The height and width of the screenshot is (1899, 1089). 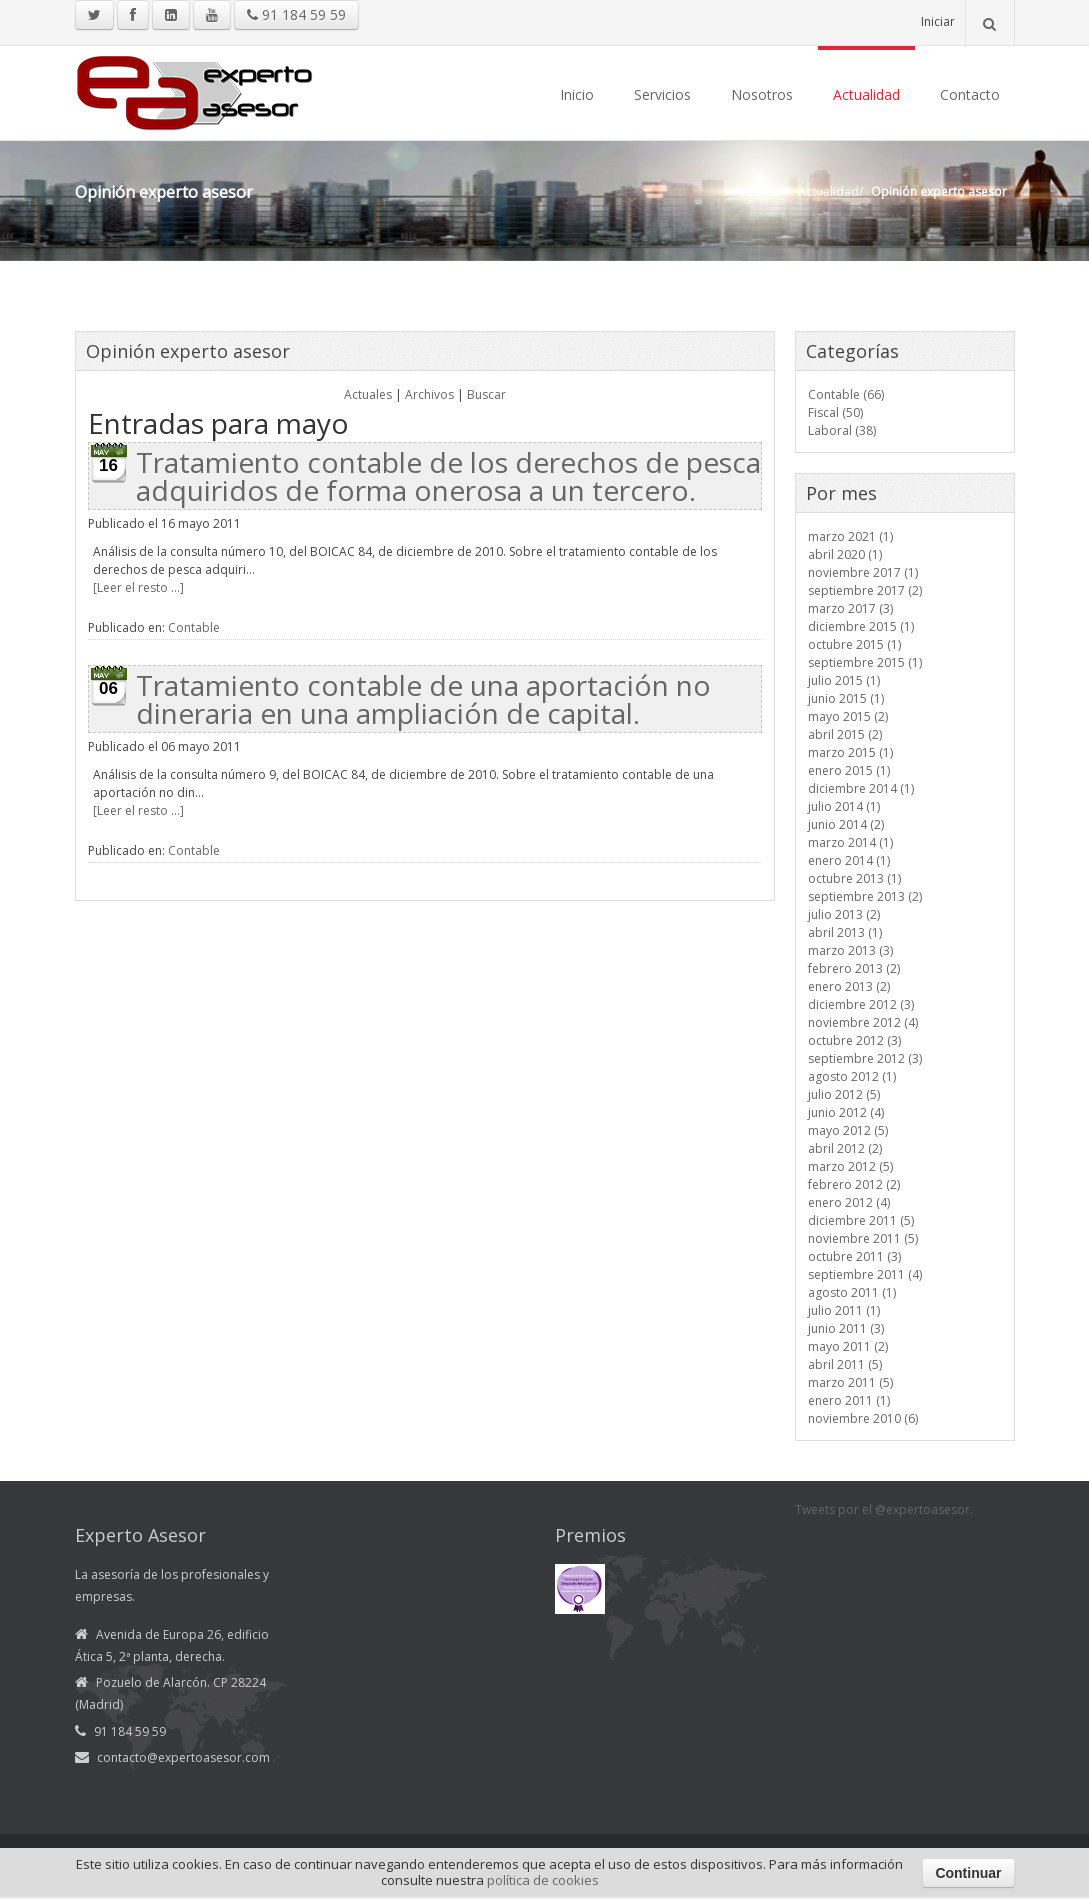 I want to click on julio 2012 (5), so click(x=844, y=1094).